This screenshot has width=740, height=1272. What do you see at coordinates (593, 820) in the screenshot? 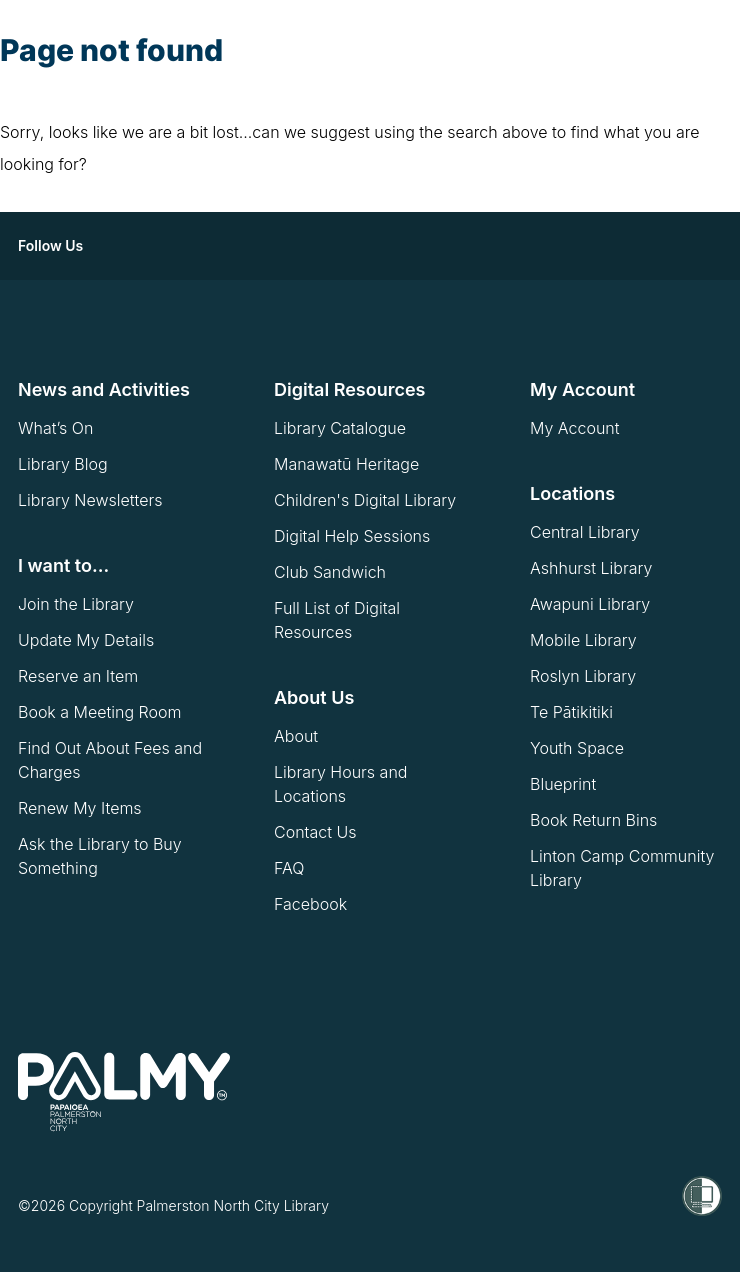
I see `Book Return Bins` at bounding box center [593, 820].